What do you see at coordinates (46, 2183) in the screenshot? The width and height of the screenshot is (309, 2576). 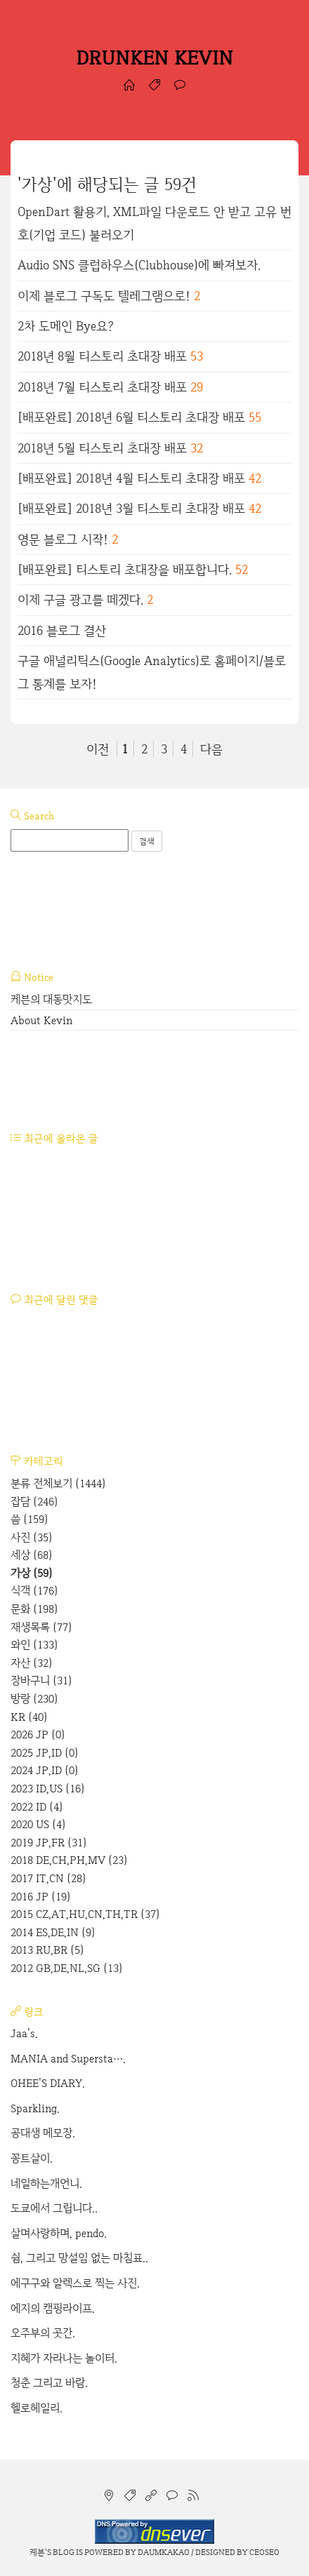 I see `네일하는개언니.` at bounding box center [46, 2183].